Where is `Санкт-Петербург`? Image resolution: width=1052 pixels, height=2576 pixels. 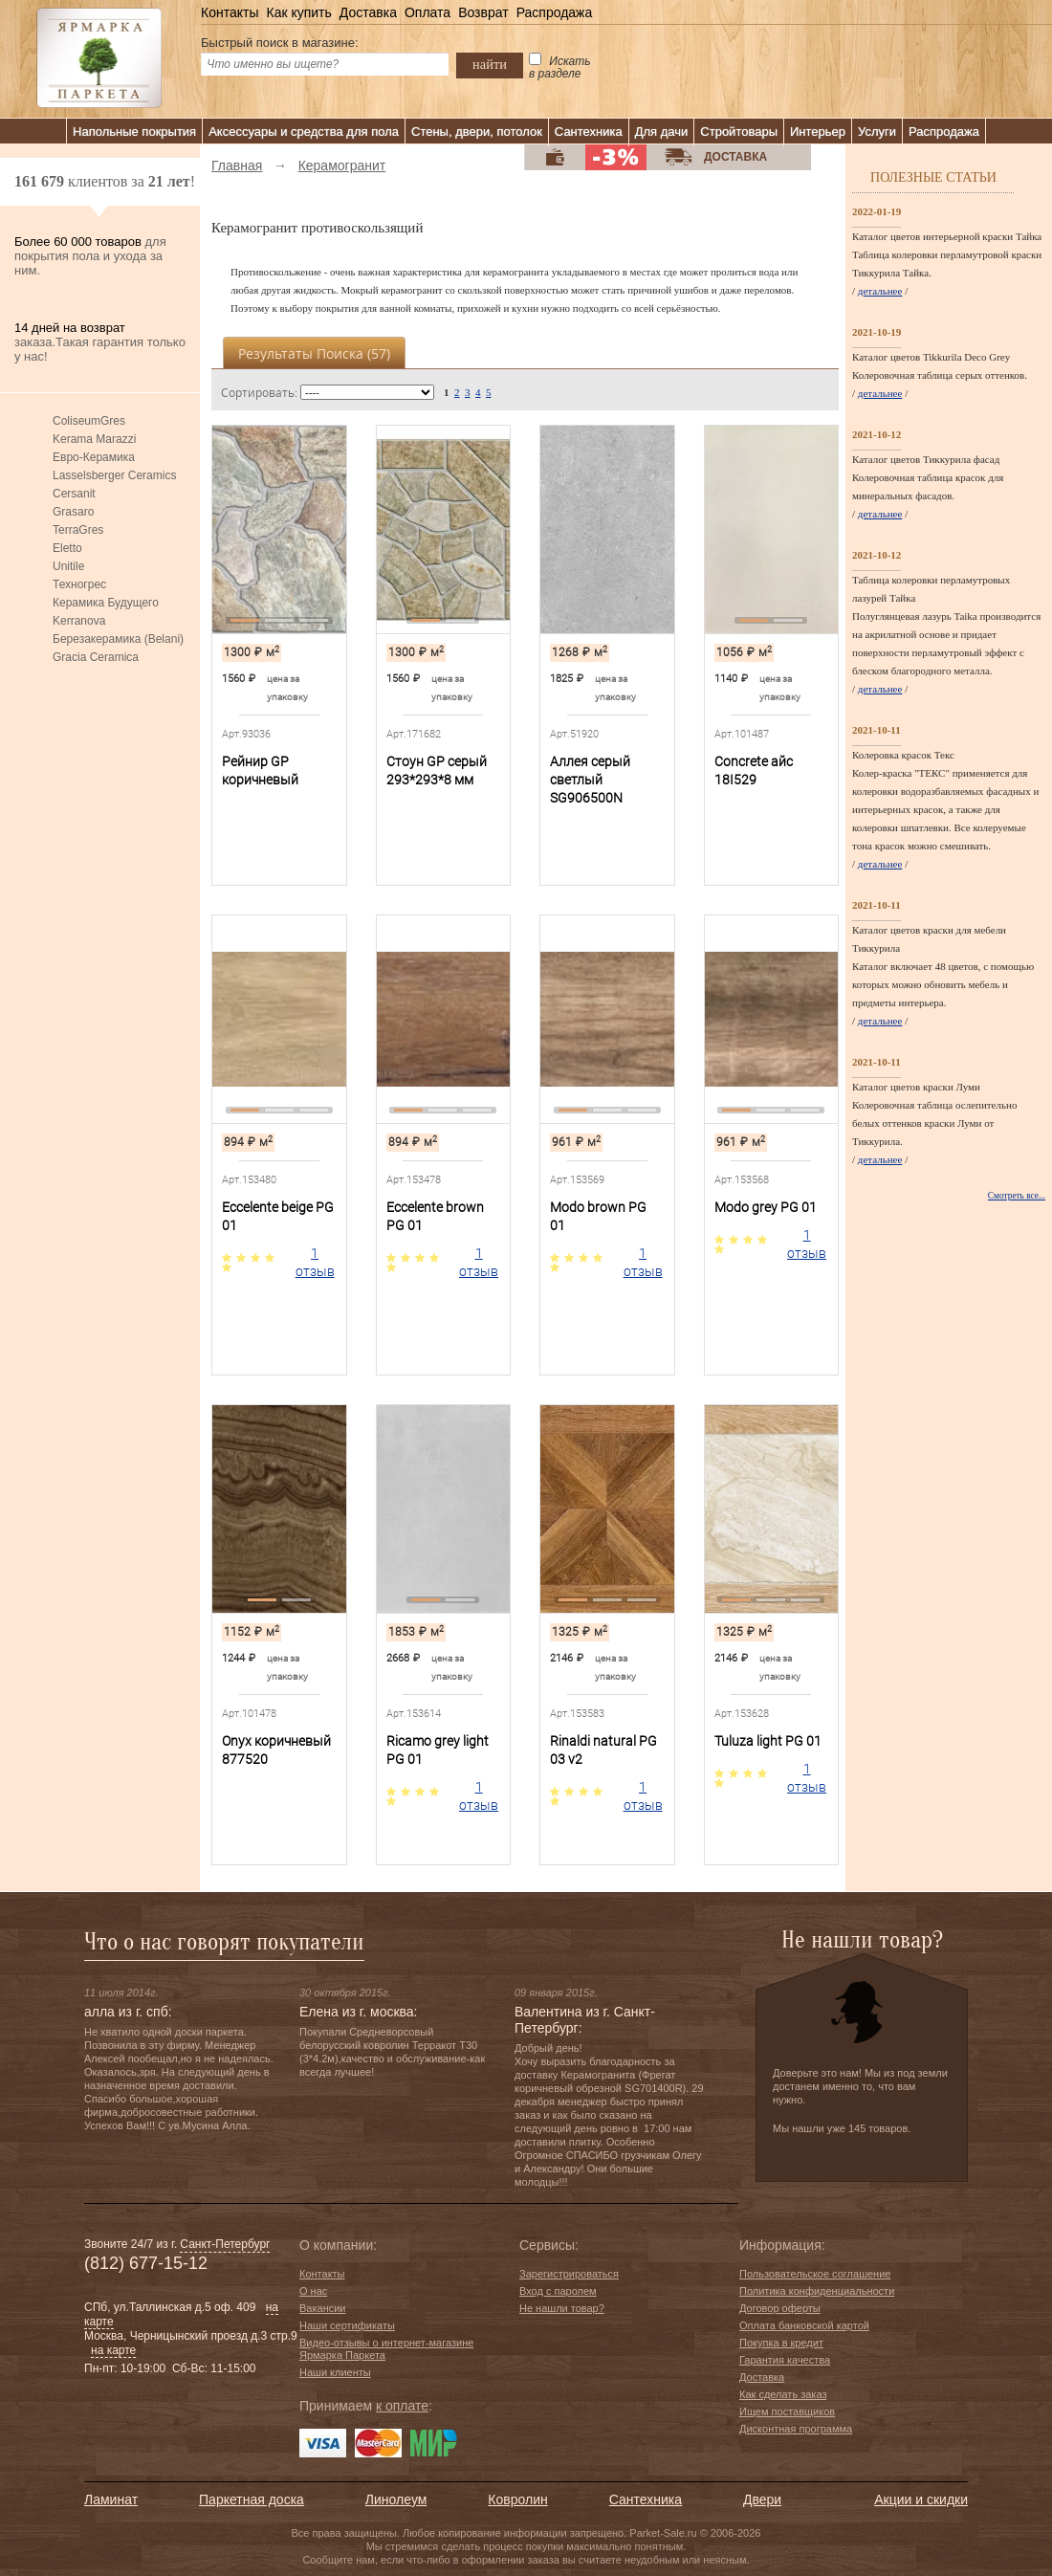
Санкт-Петербург is located at coordinates (225, 2244).